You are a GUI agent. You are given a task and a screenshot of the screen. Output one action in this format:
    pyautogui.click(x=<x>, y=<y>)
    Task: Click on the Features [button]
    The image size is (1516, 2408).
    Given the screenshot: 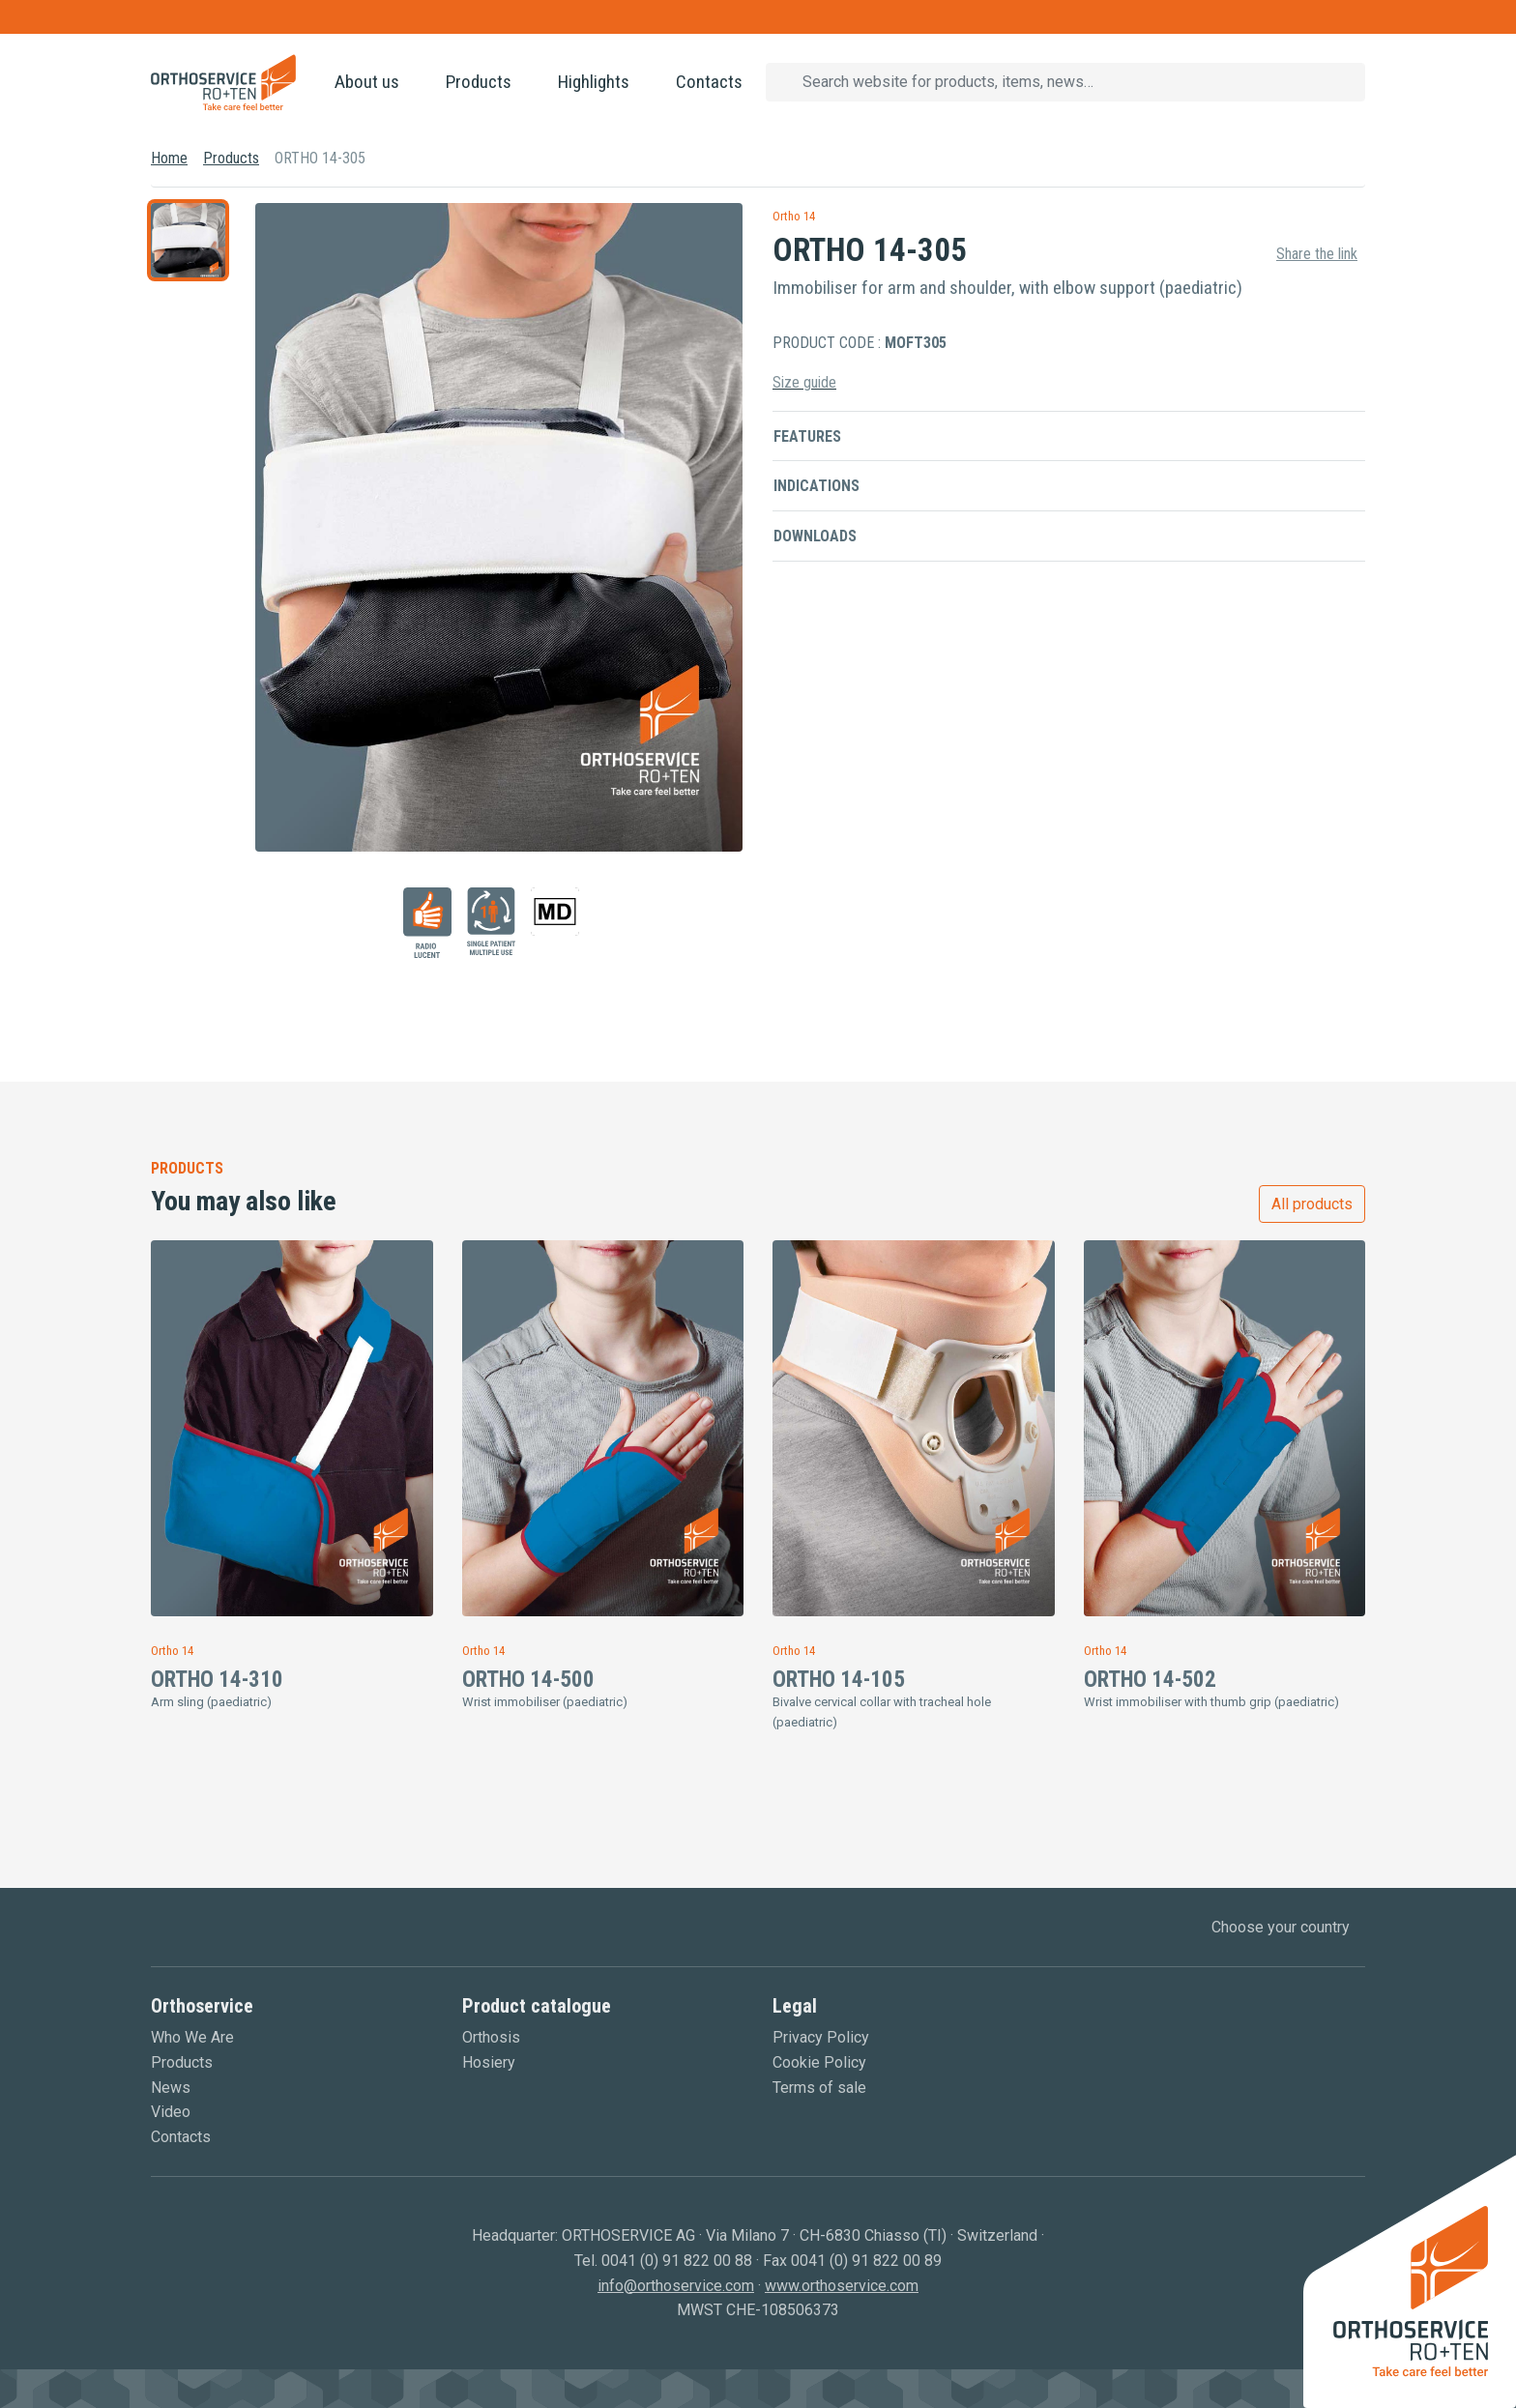 What is the action you would take?
    pyautogui.click(x=807, y=436)
    